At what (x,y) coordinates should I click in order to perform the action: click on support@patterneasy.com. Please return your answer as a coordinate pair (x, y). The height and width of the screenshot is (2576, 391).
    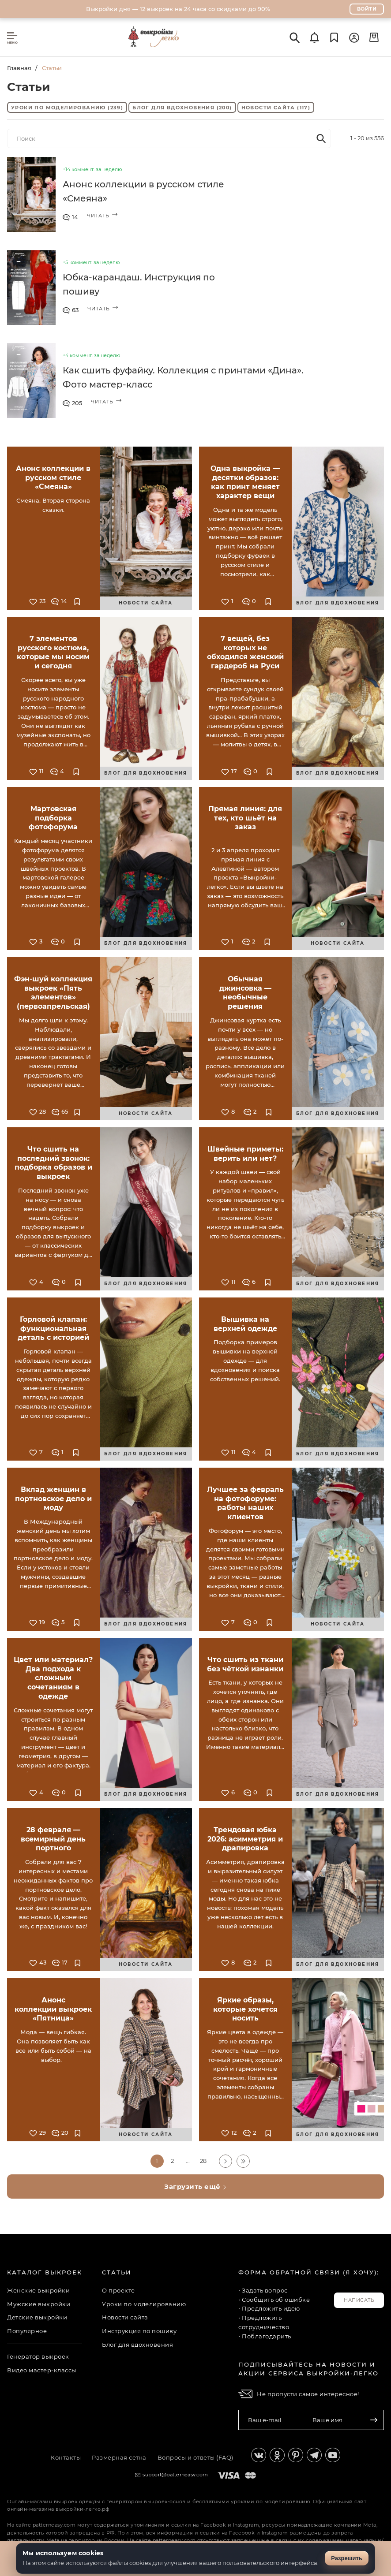
    Looking at the image, I should click on (175, 2475).